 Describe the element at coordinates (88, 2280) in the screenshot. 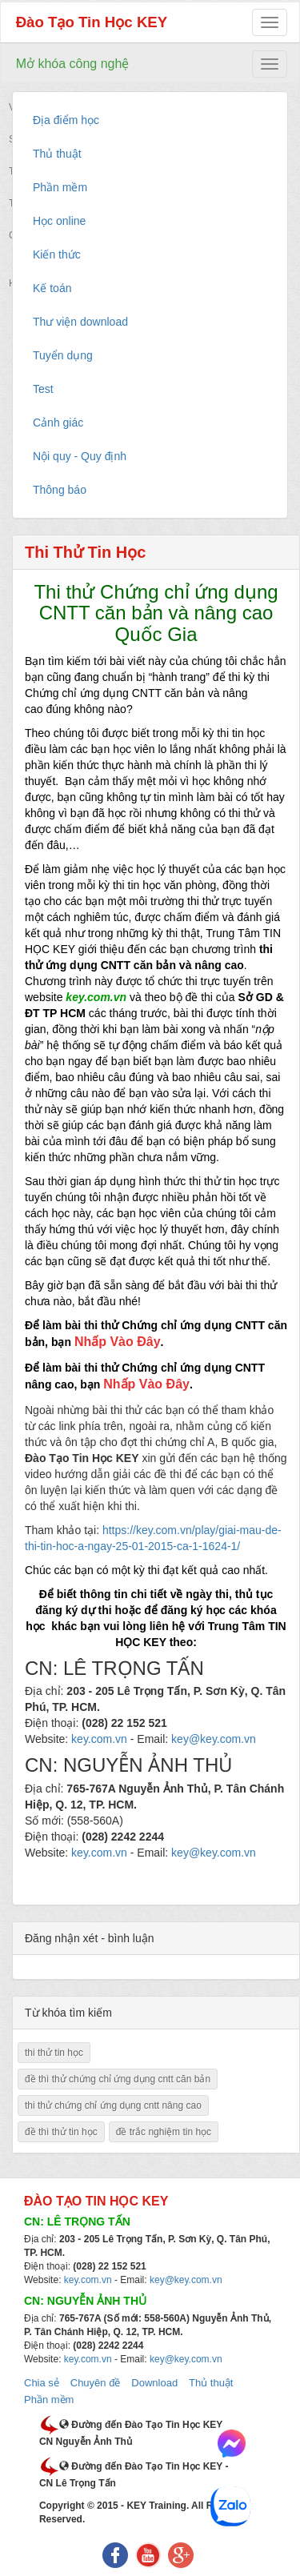

I see `key.com.vn` at that location.